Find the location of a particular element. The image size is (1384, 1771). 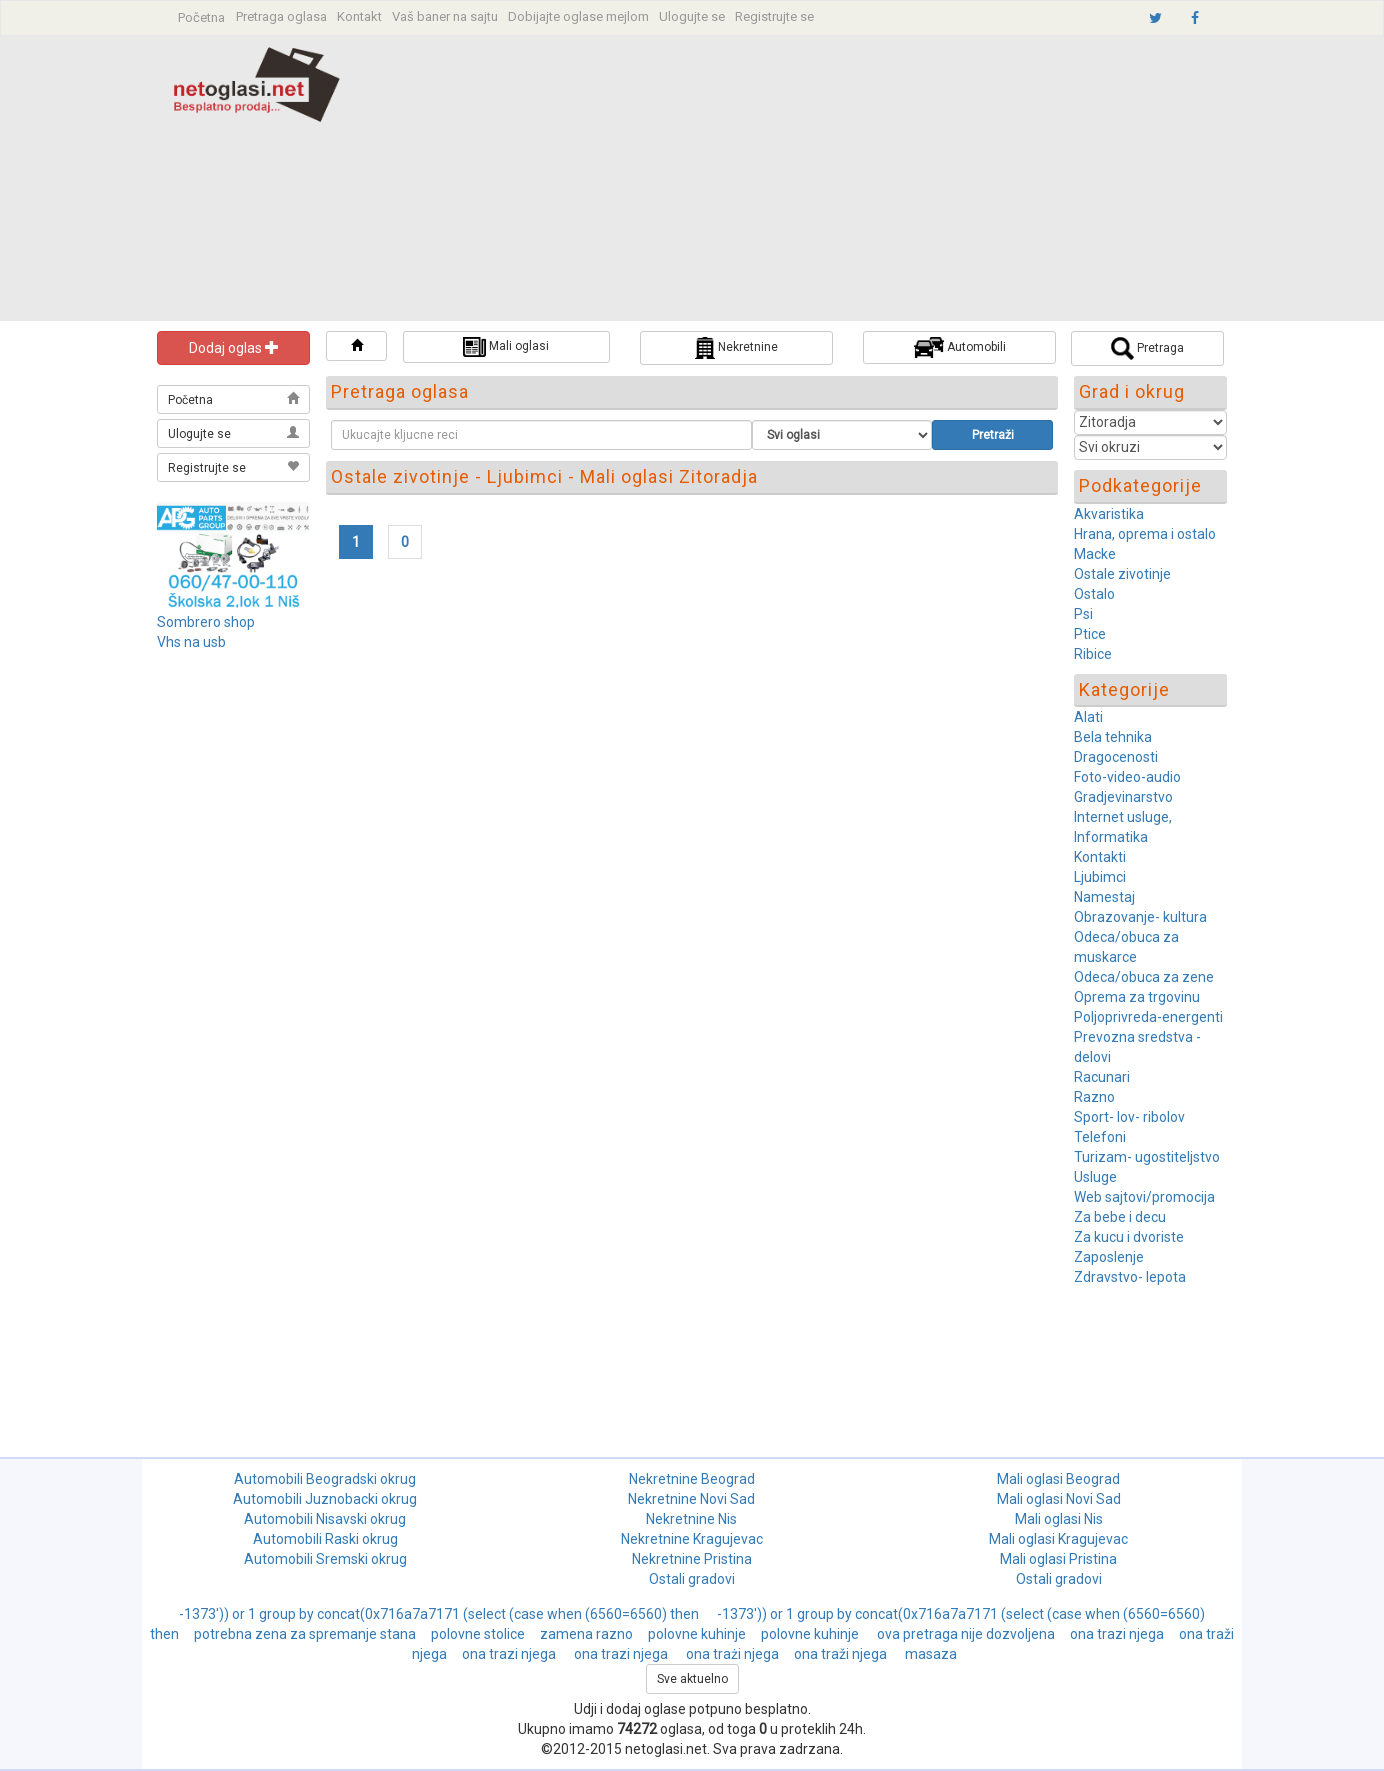

Nekretnine Nis is located at coordinates (691, 1519).